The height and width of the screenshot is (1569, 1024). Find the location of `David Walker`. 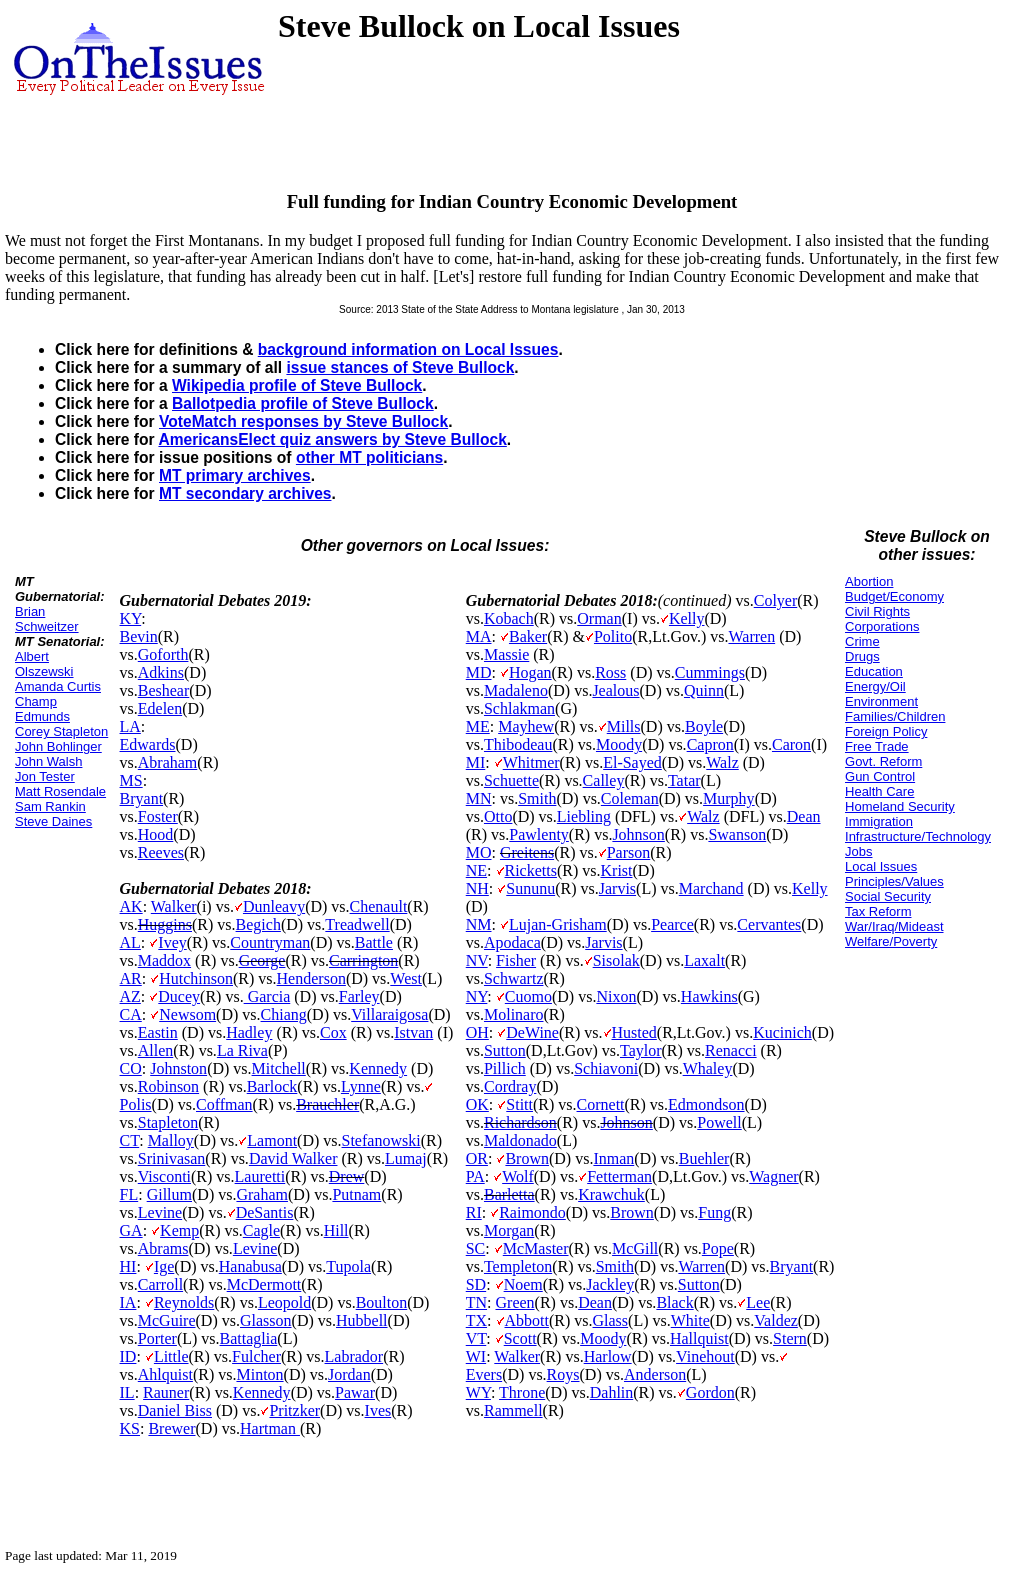

David Walker is located at coordinates (293, 1158).